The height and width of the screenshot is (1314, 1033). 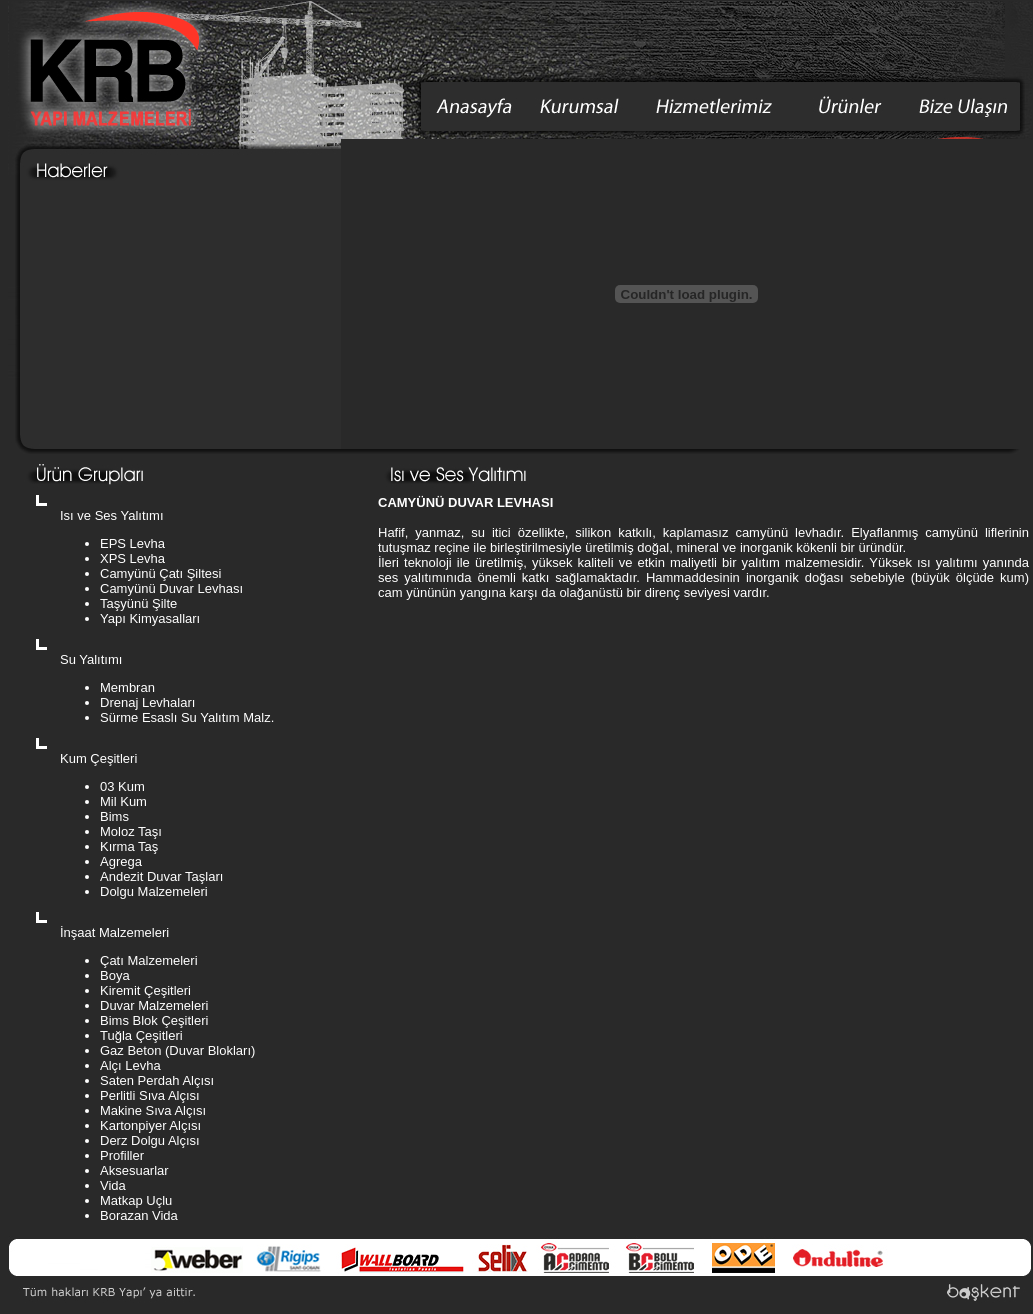 I want to click on Boya, so click(x=115, y=975).